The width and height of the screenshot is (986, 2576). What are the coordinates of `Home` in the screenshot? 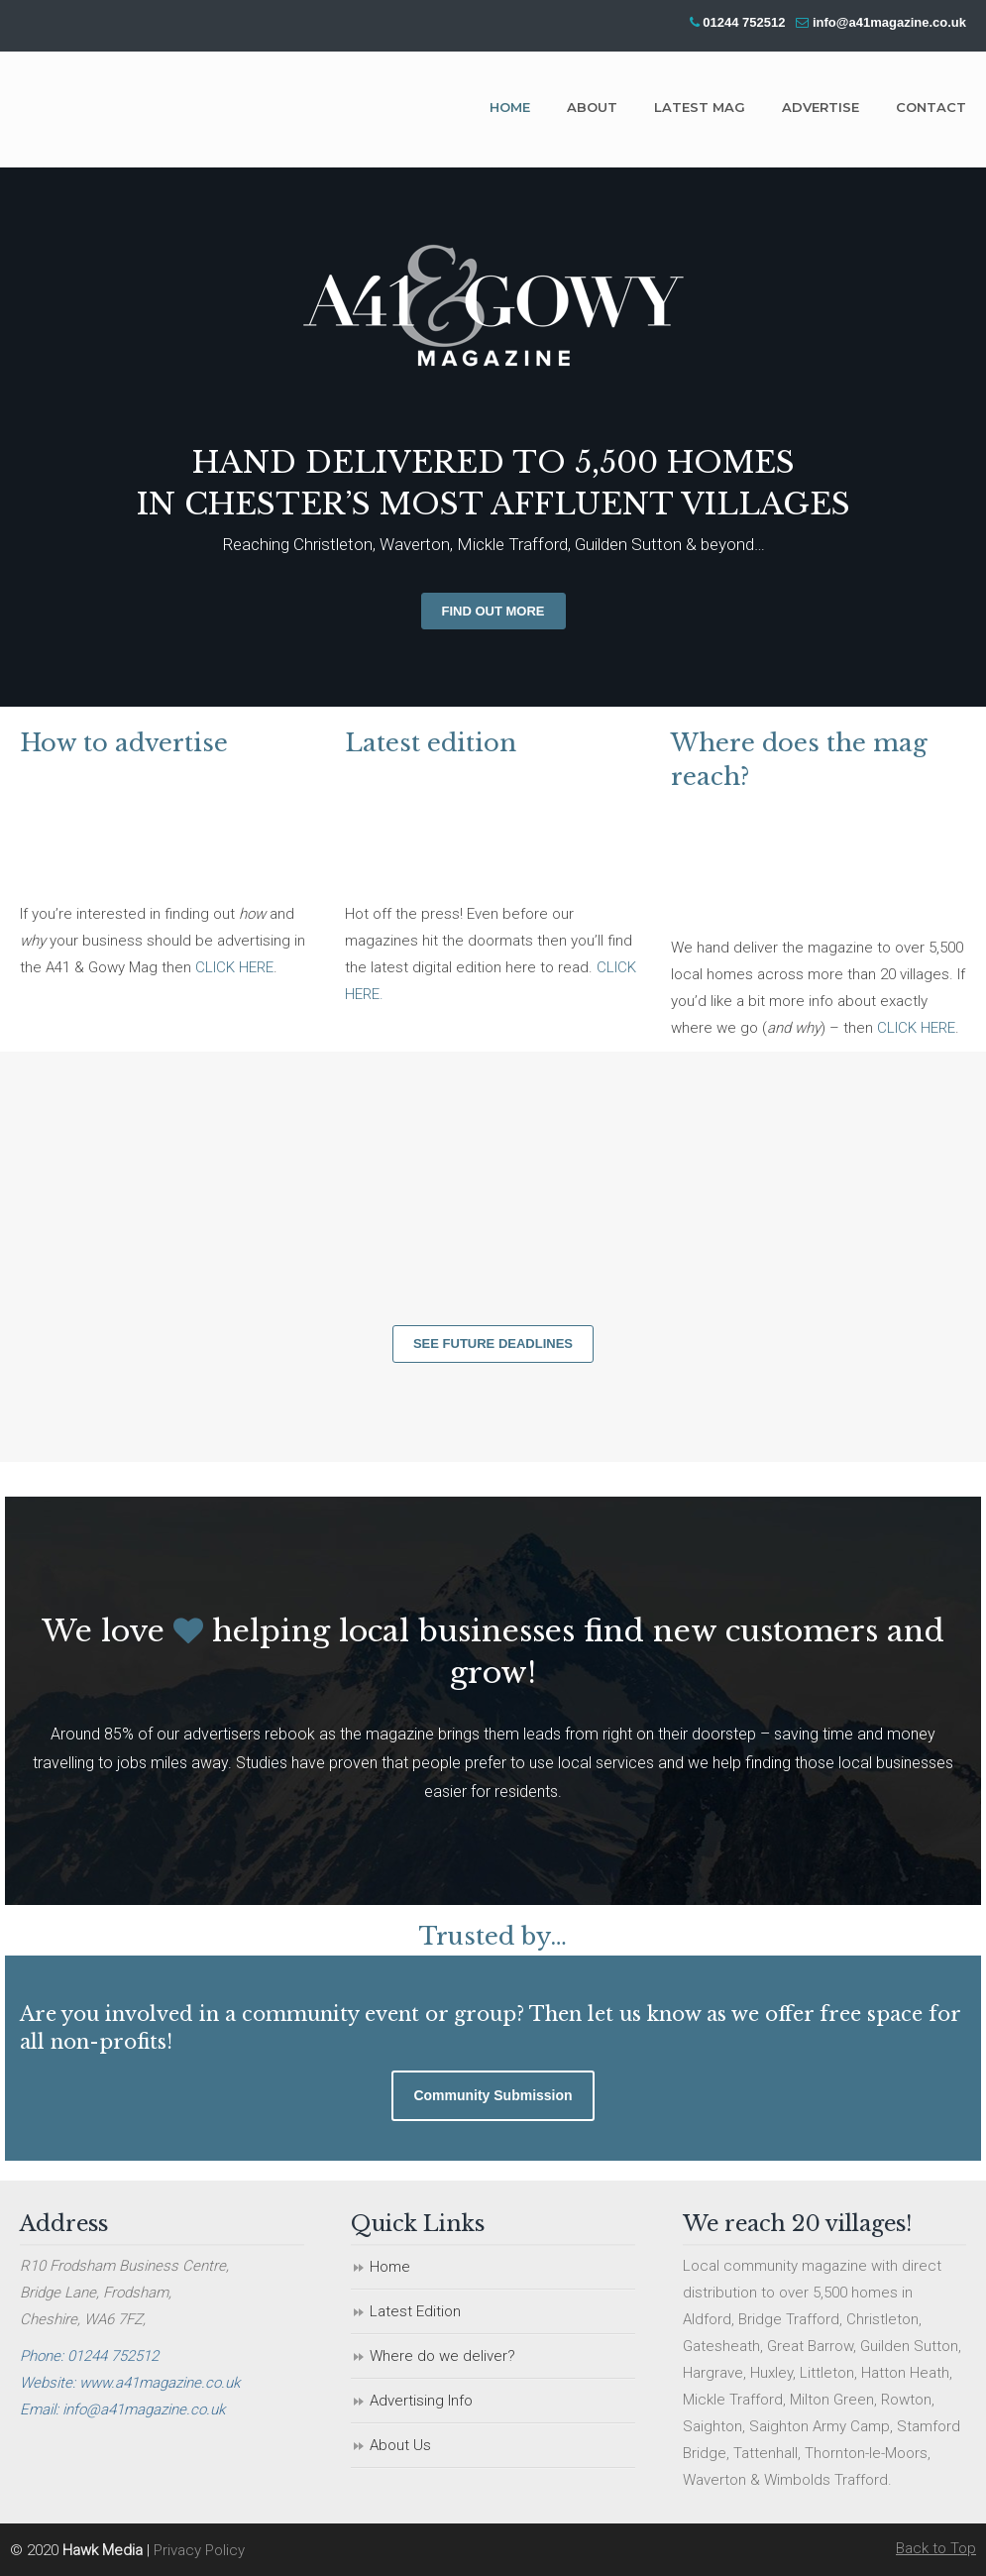 It's located at (390, 2267).